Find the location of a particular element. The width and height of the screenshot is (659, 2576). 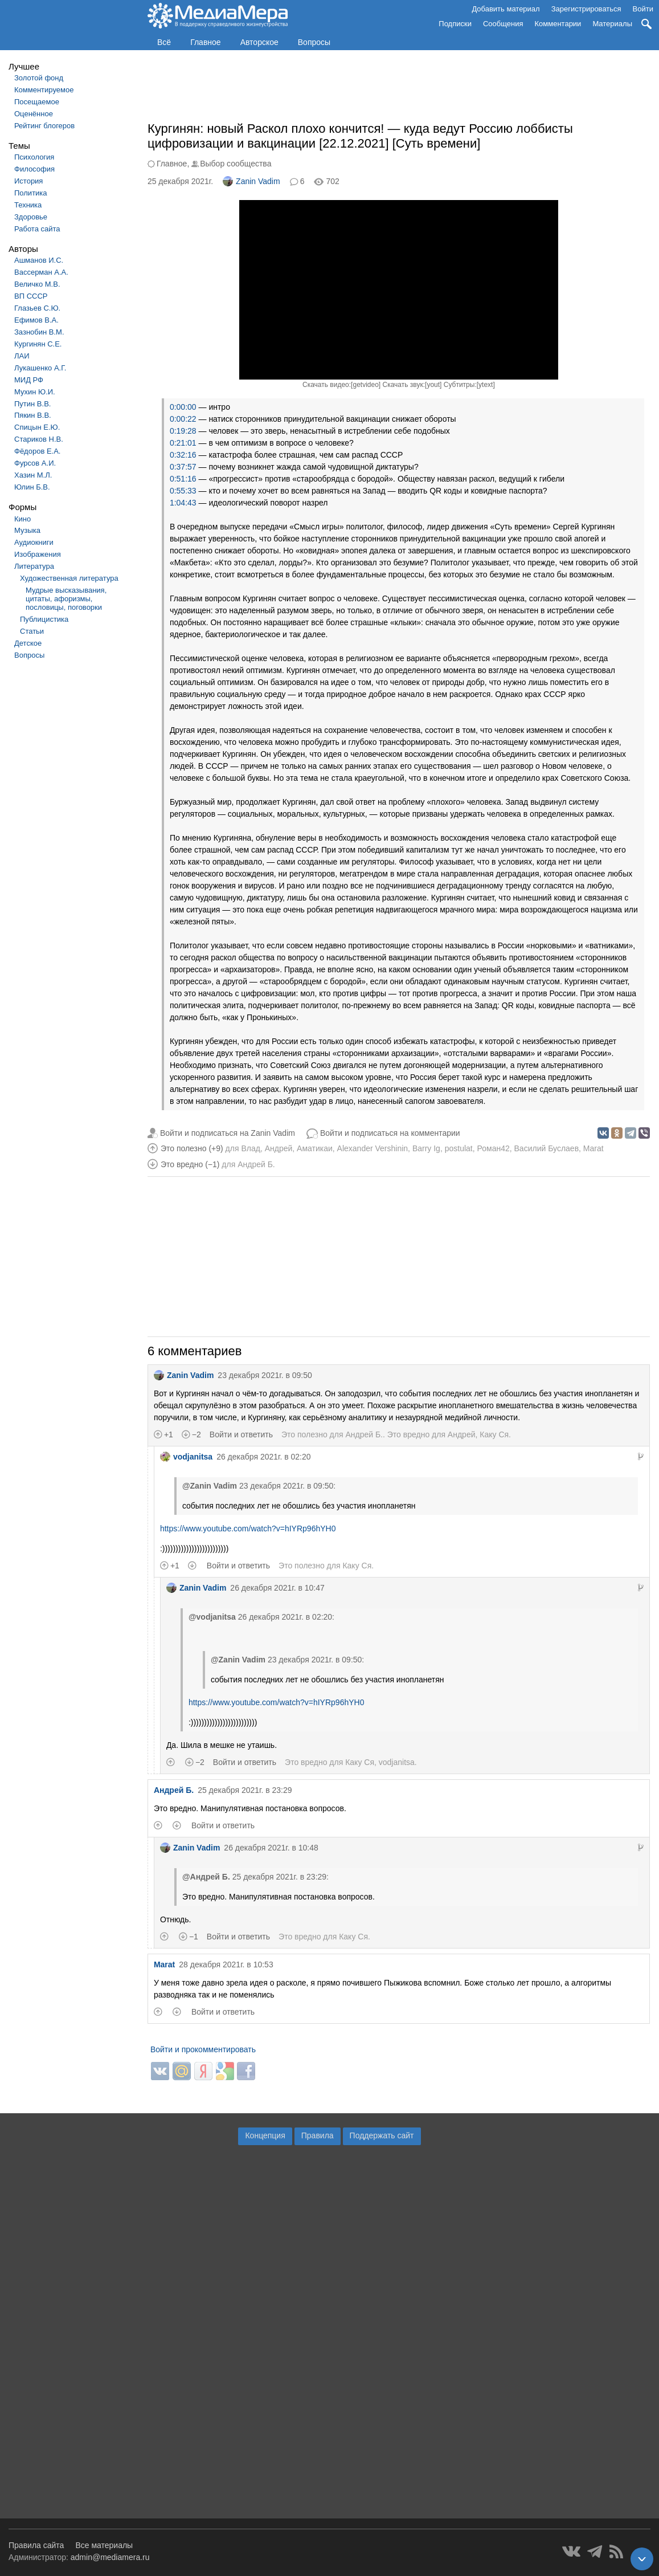

0:00:22 is located at coordinates (183, 418).